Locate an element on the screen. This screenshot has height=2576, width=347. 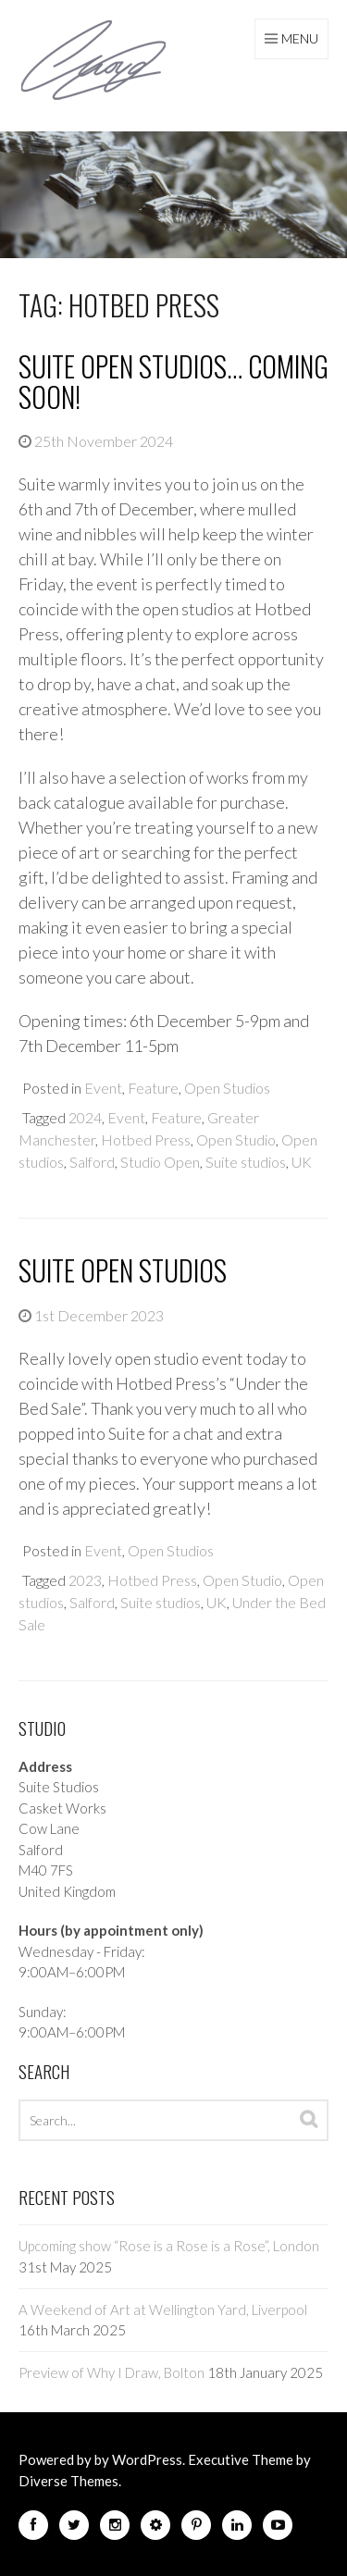
2023 is located at coordinates (85, 1580).